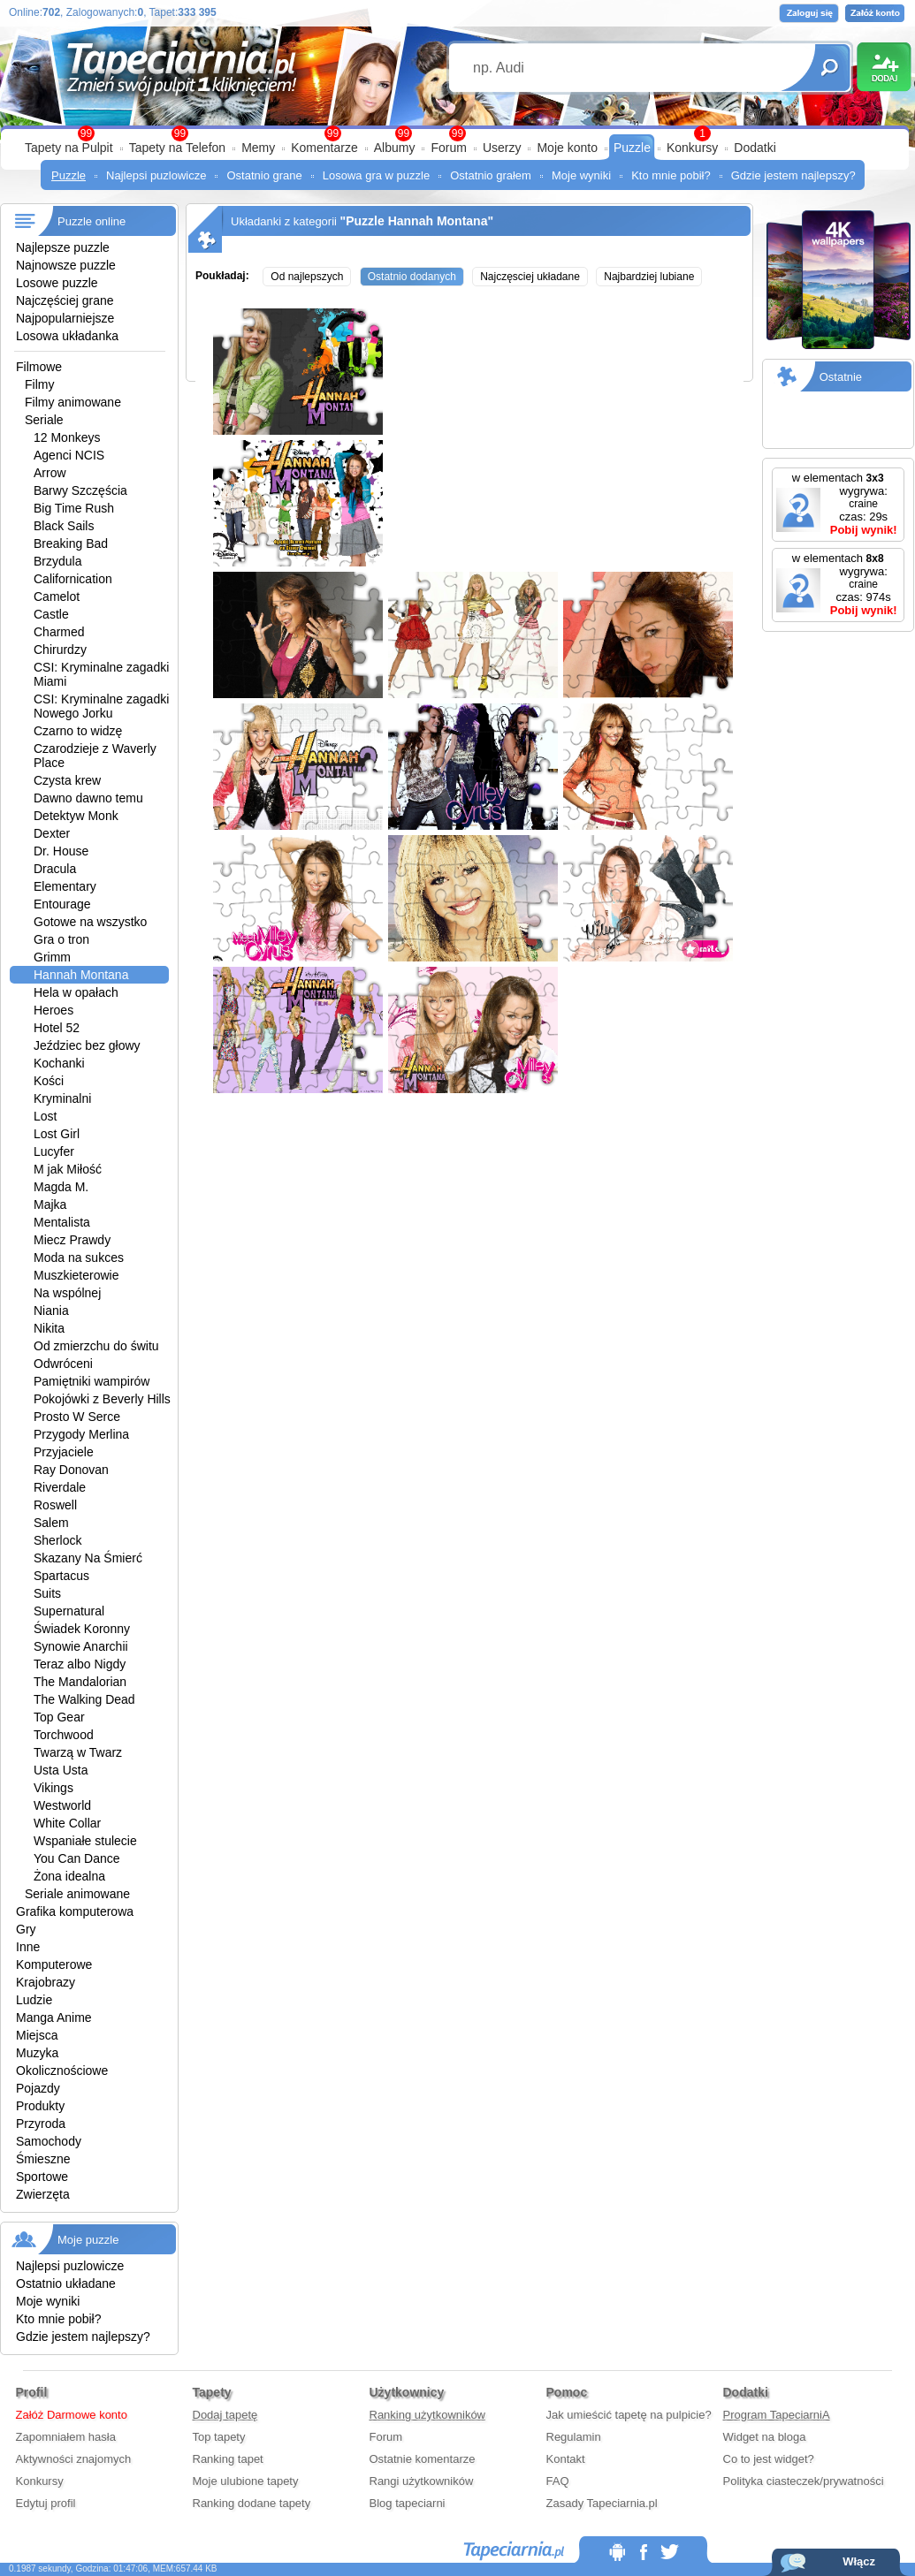  I want to click on Tapety na Pulpit, so click(69, 148).